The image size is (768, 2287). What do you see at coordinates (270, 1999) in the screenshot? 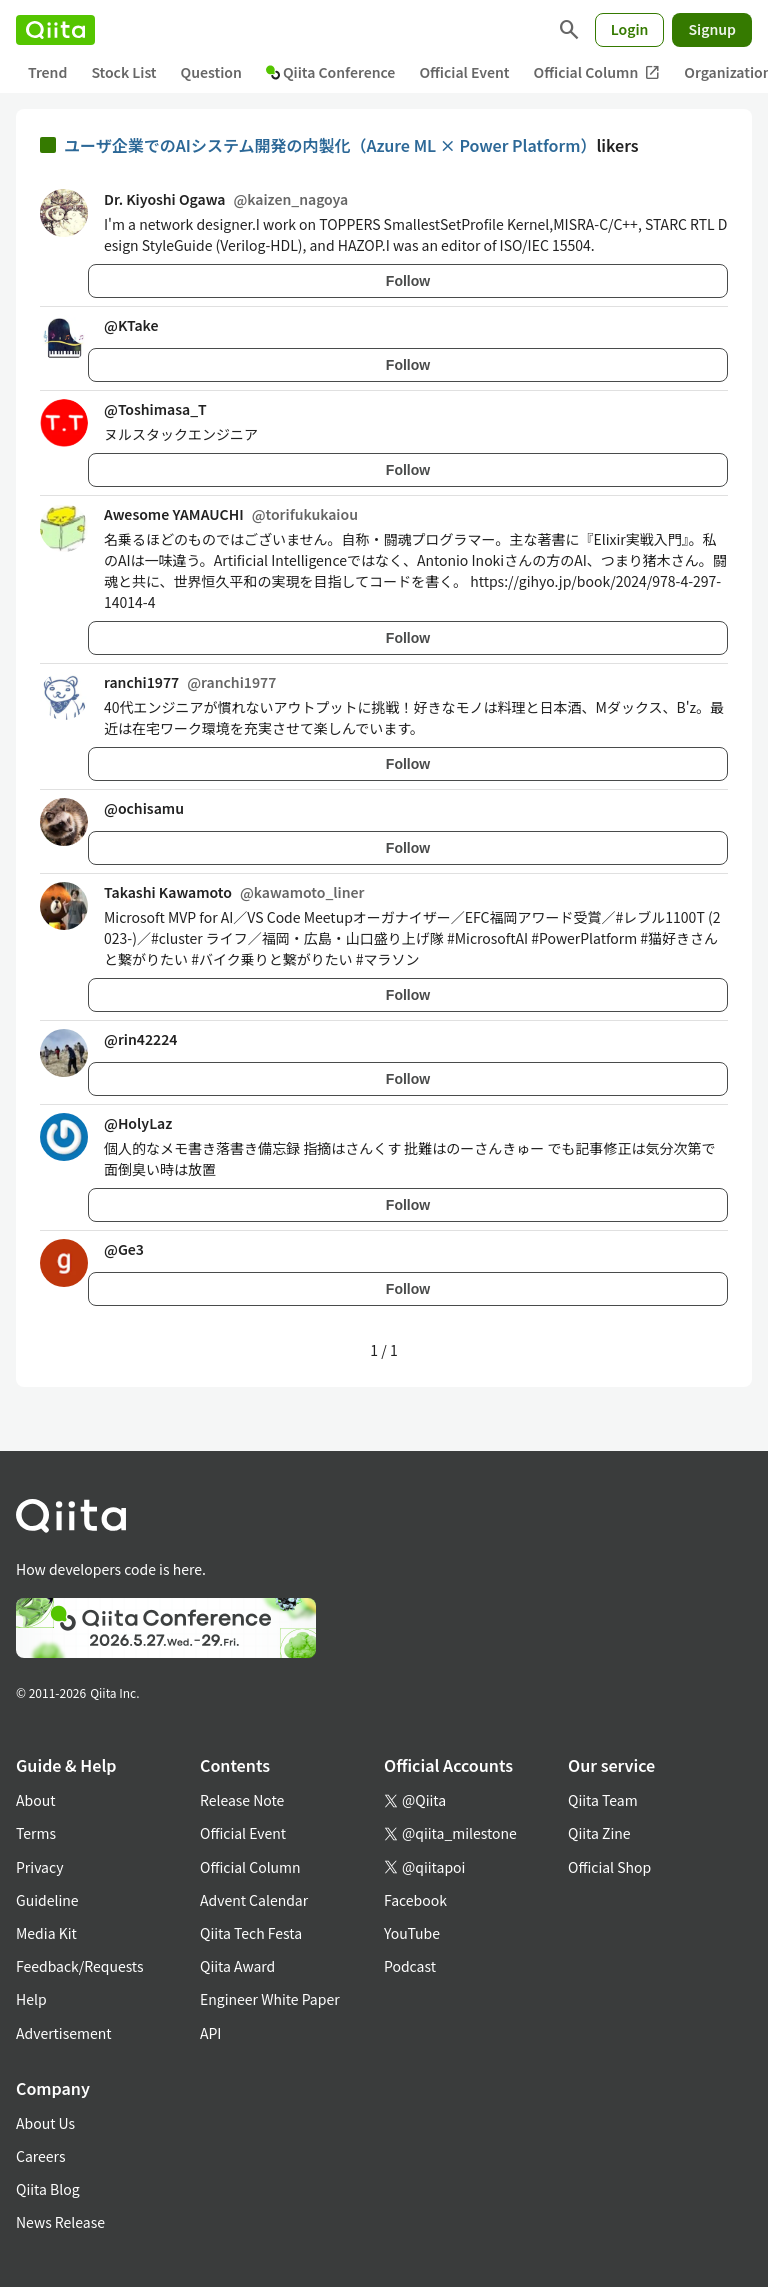
I see `Engineer White Paper` at bounding box center [270, 1999].